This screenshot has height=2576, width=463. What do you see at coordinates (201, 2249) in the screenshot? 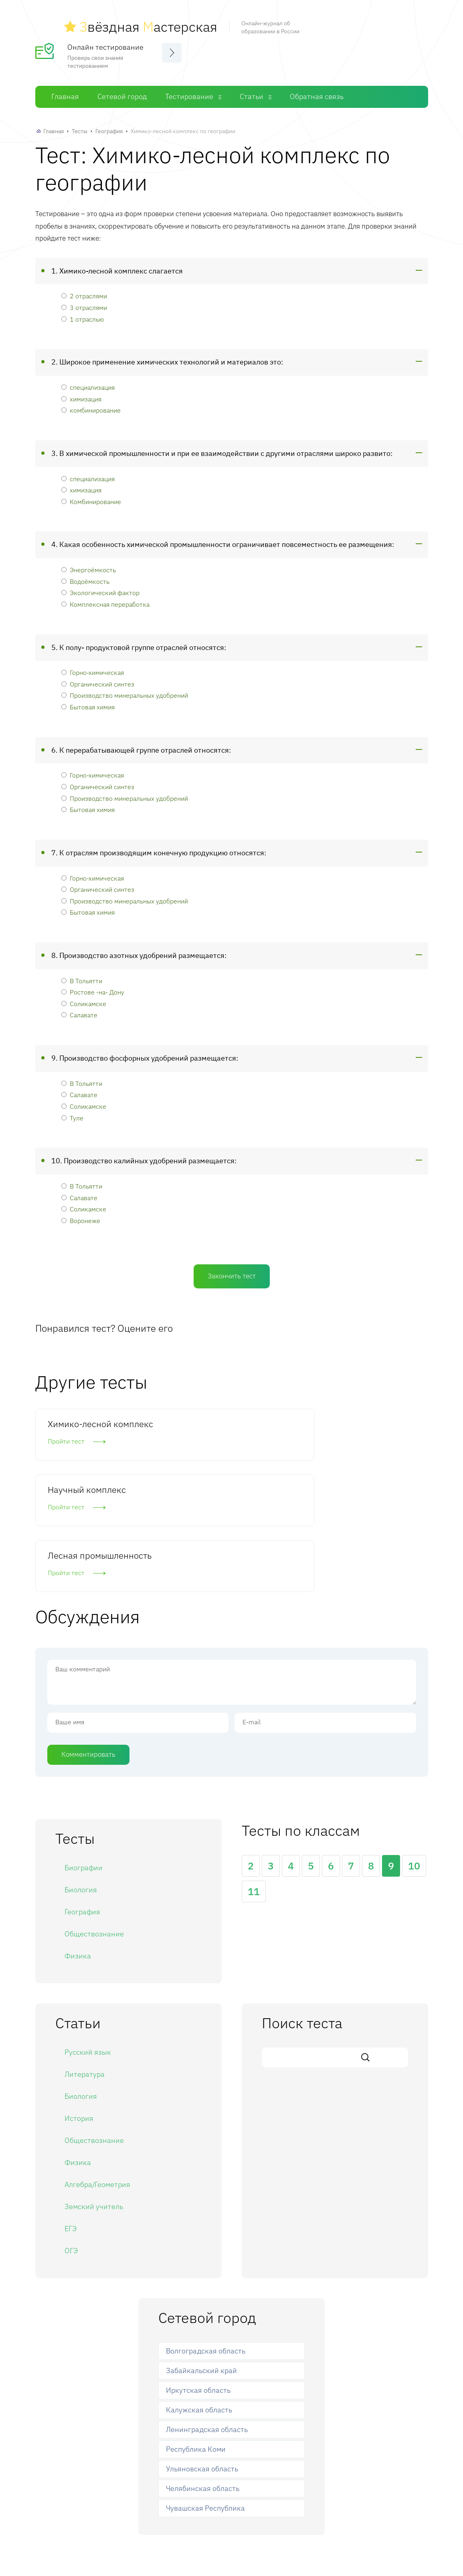
I see `Забайкальский край` at bounding box center [201, 2249].